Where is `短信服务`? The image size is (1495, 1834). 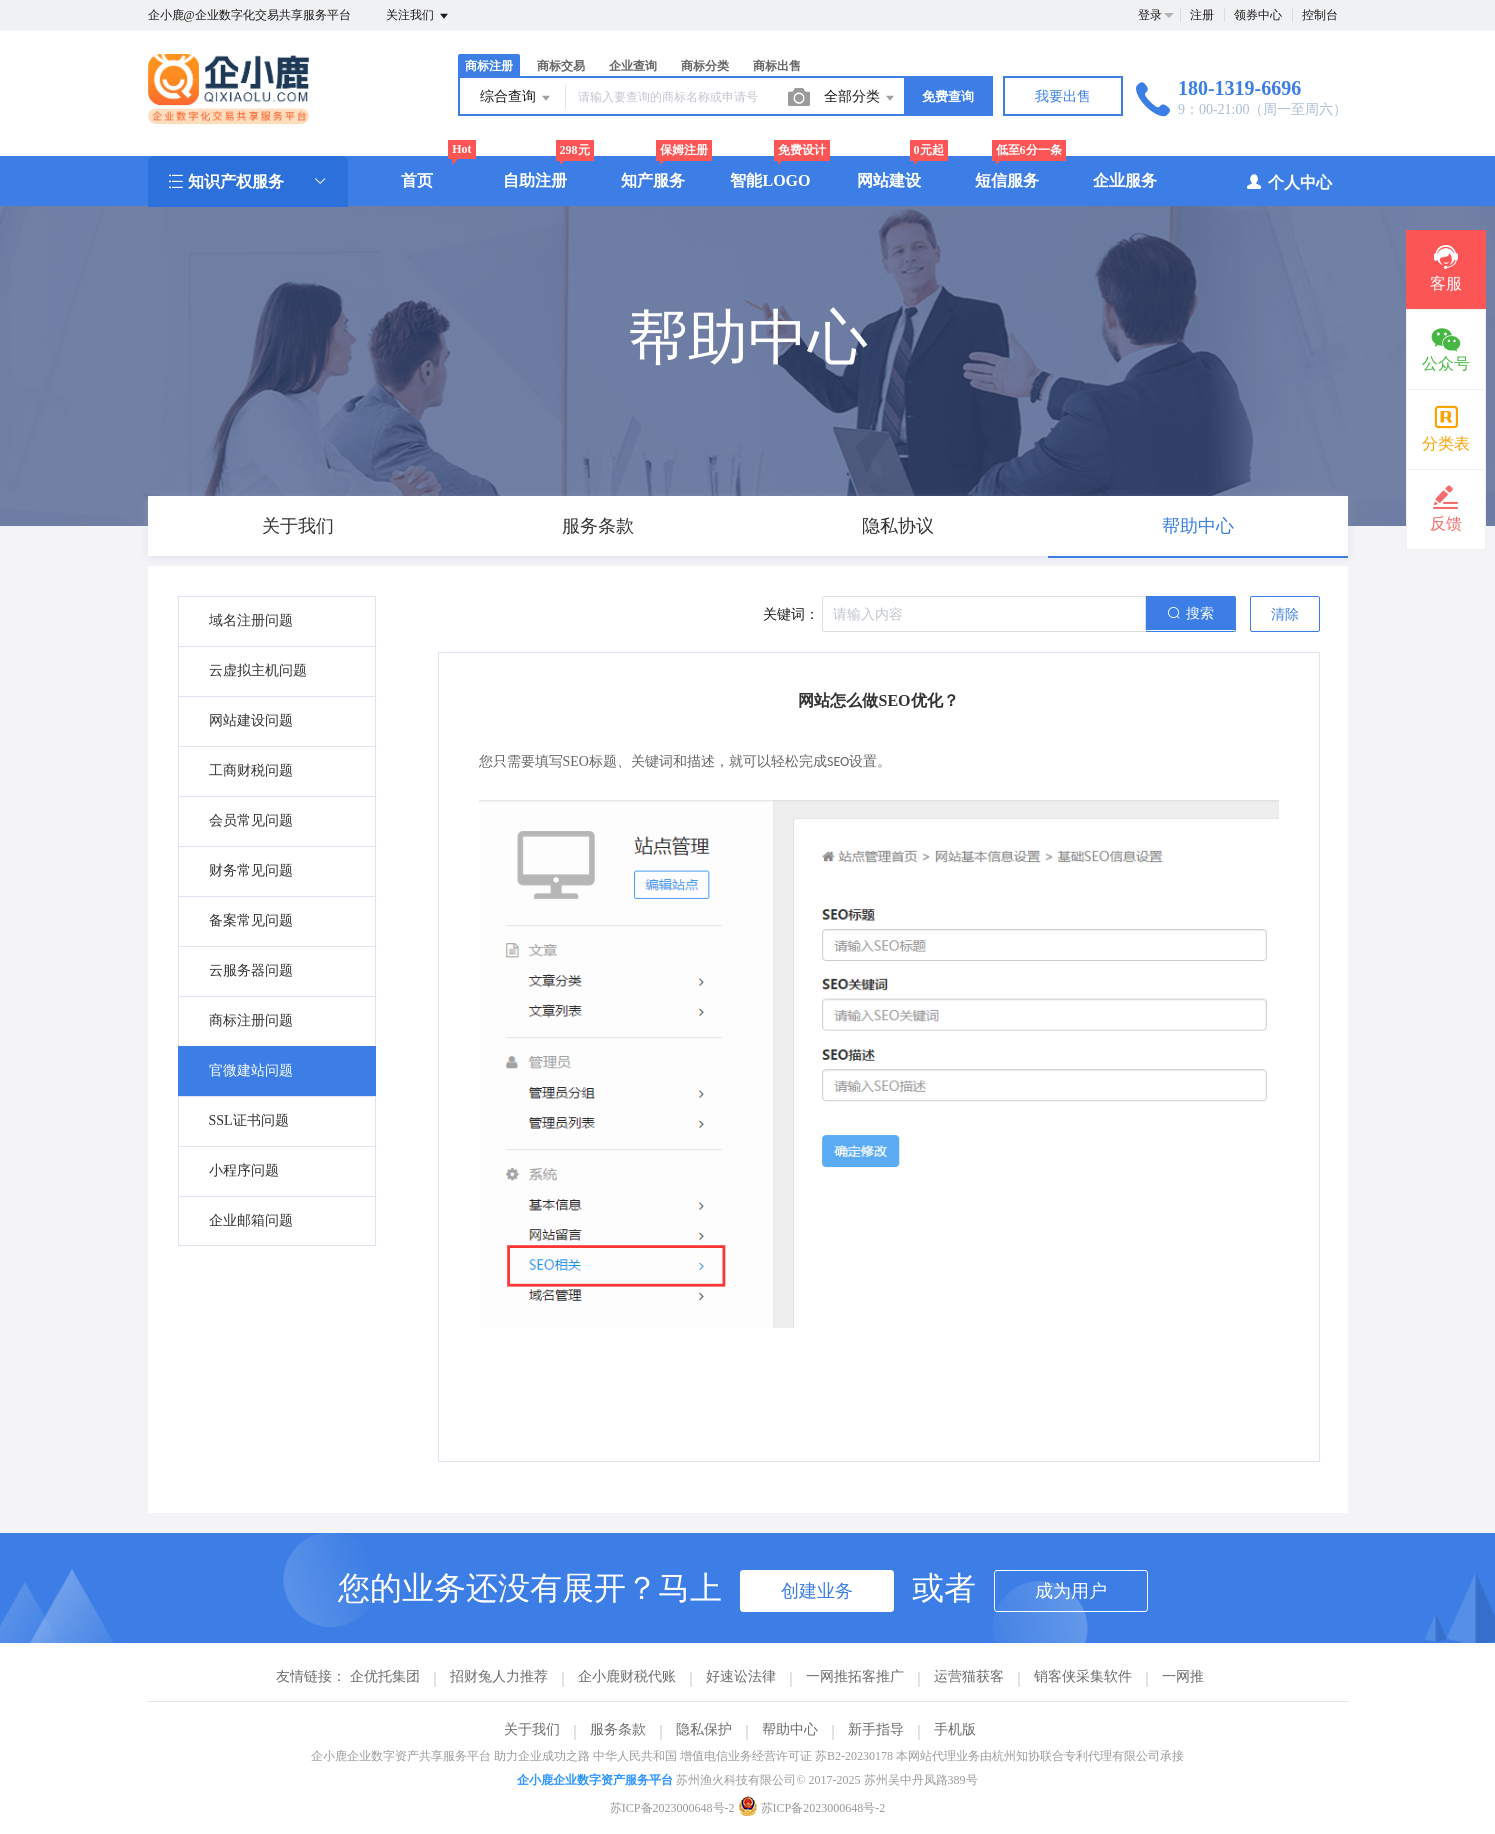 短信服务 is located at coordinates (1007, 180).